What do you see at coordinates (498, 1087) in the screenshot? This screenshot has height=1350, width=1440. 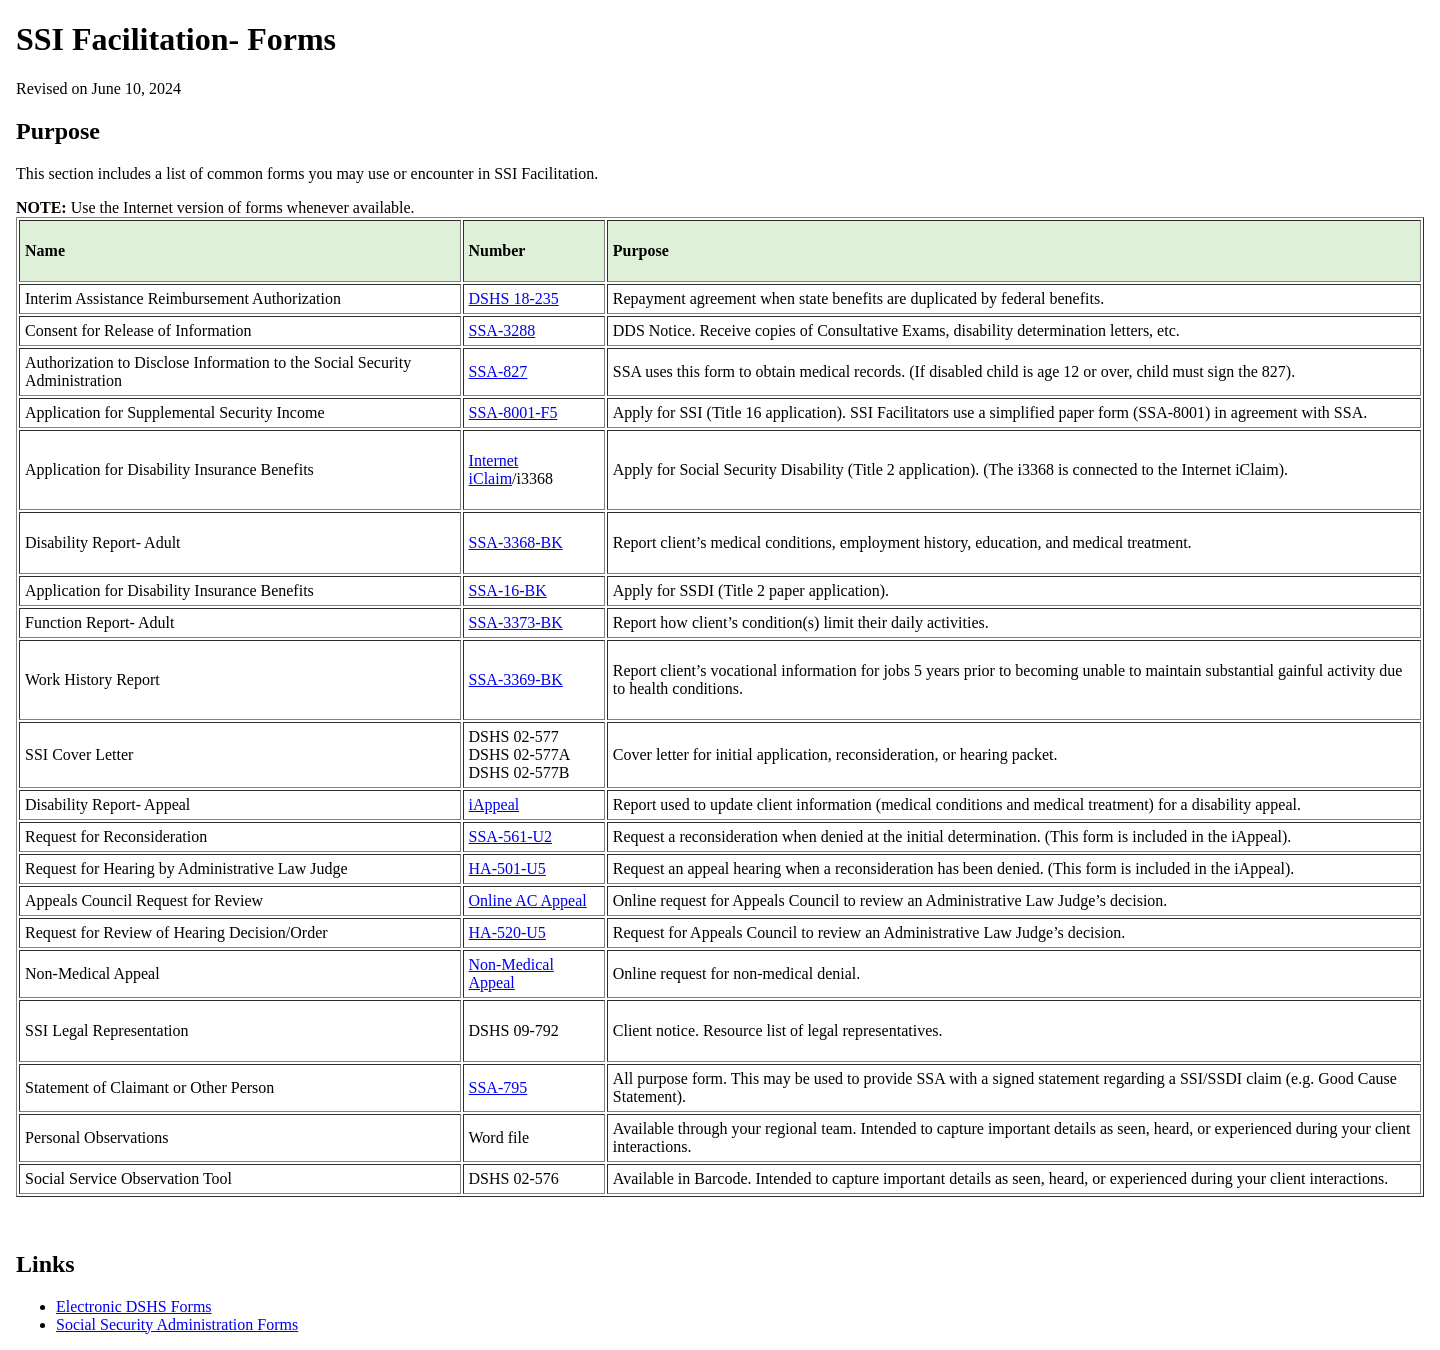 I see `SSA-795` at bounding box center [498, 1087].